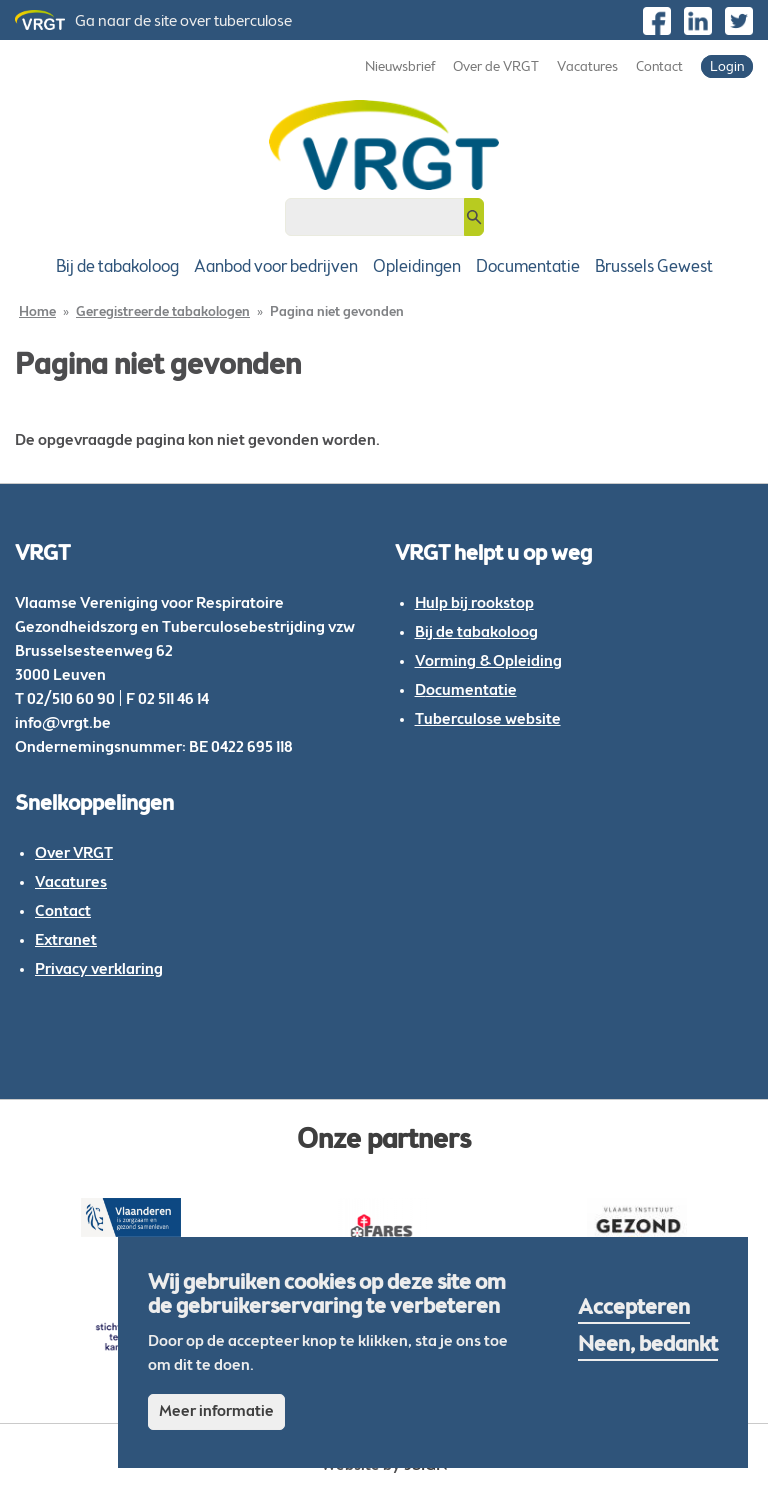  What do you see at coordinates (496, 68) in the screenshot?
I see `Over de VRGT` at bounding box center [496, 68].